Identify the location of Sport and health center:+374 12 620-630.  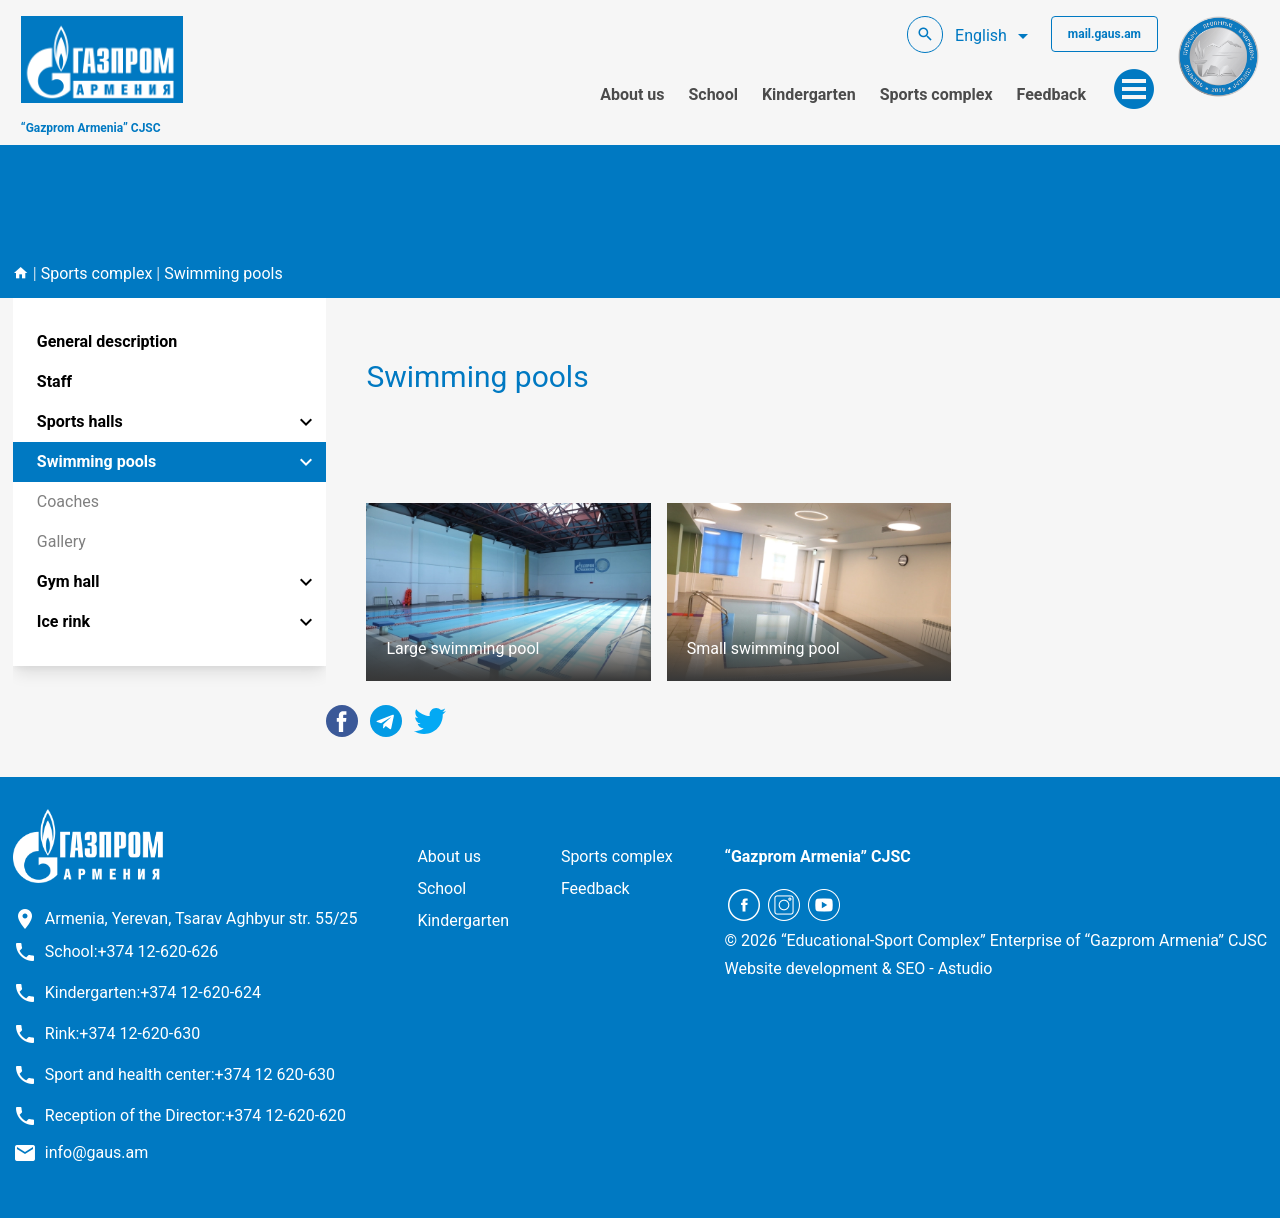
(190, 1074).